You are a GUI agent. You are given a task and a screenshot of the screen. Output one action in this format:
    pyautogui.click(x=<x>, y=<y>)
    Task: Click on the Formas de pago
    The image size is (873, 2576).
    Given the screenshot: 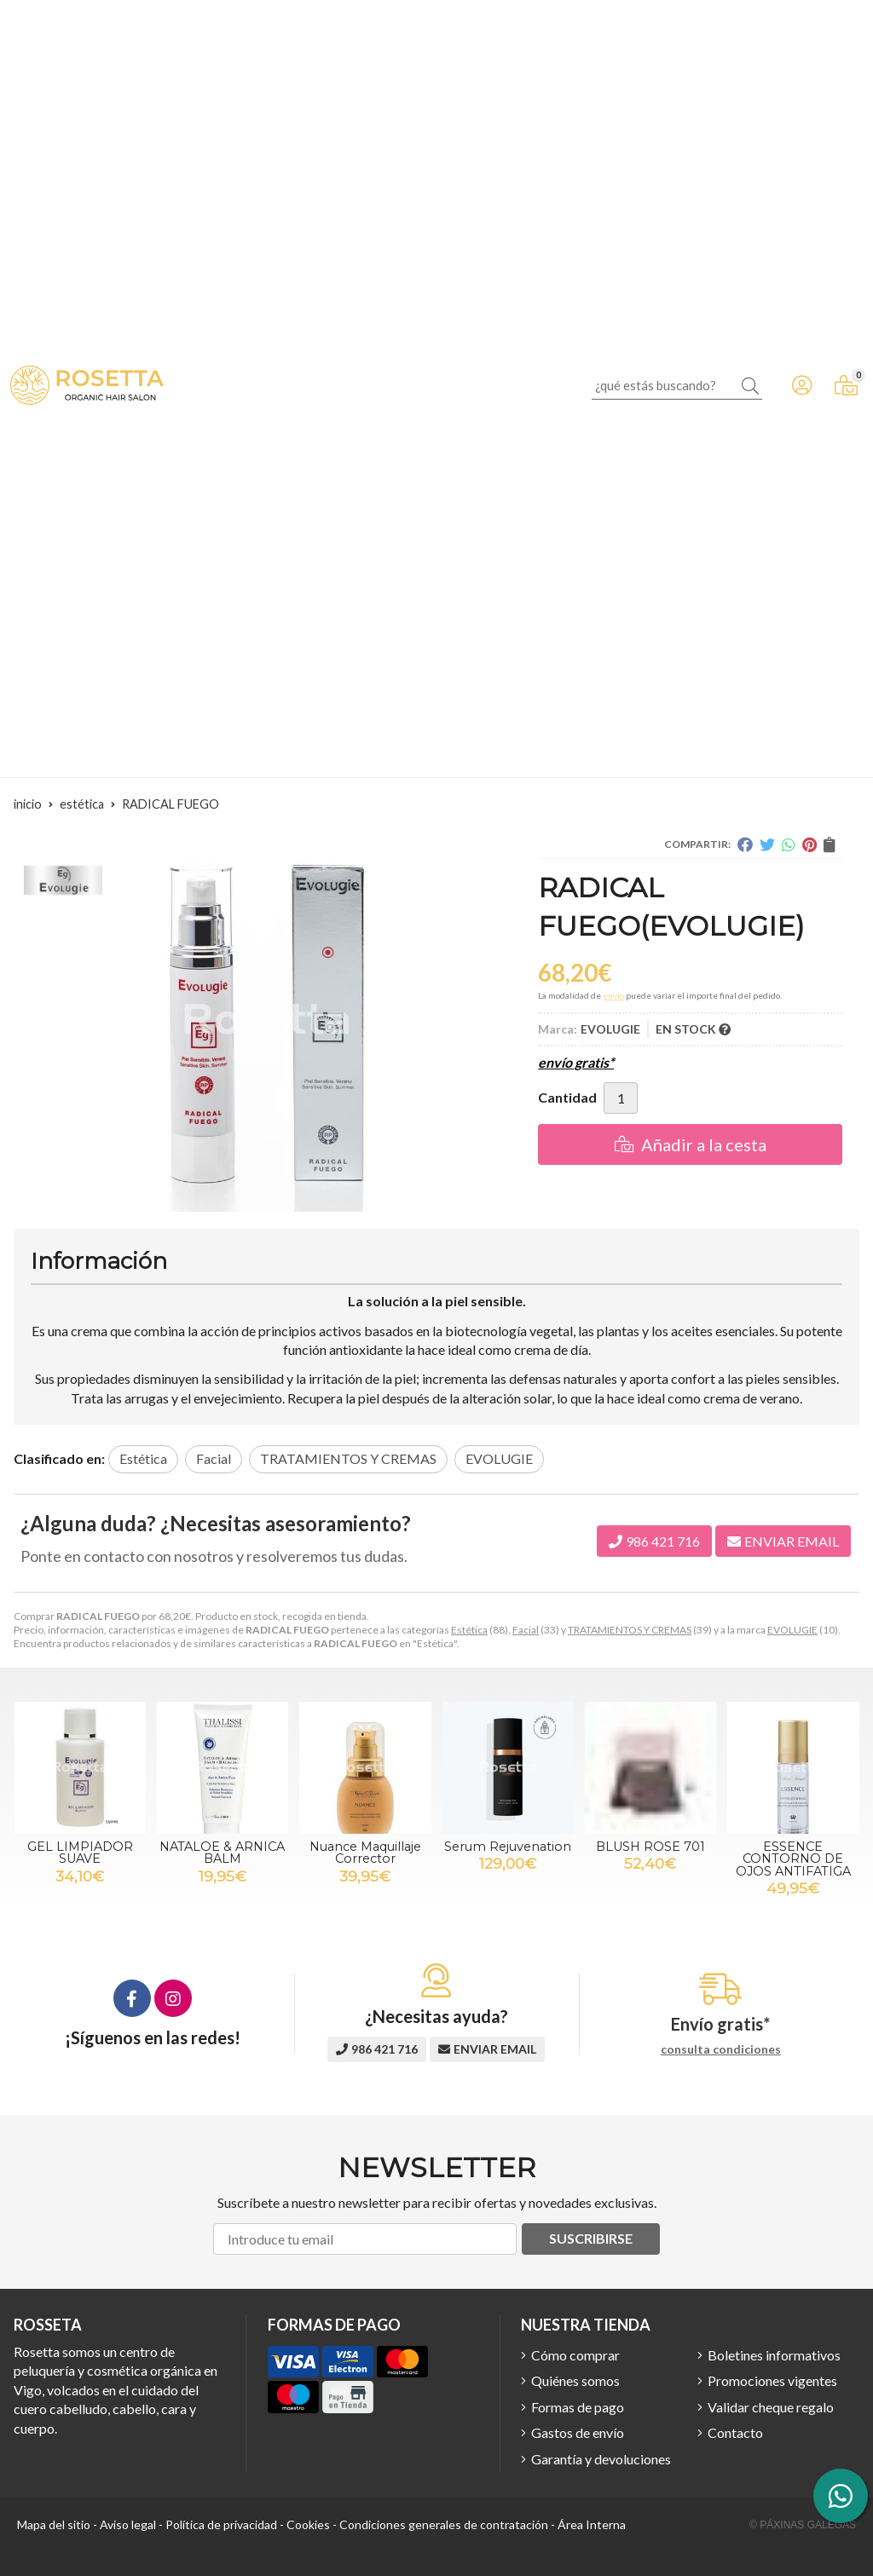 What is the action you would take?
    pyautogui.click(x=577, y=2407)
    